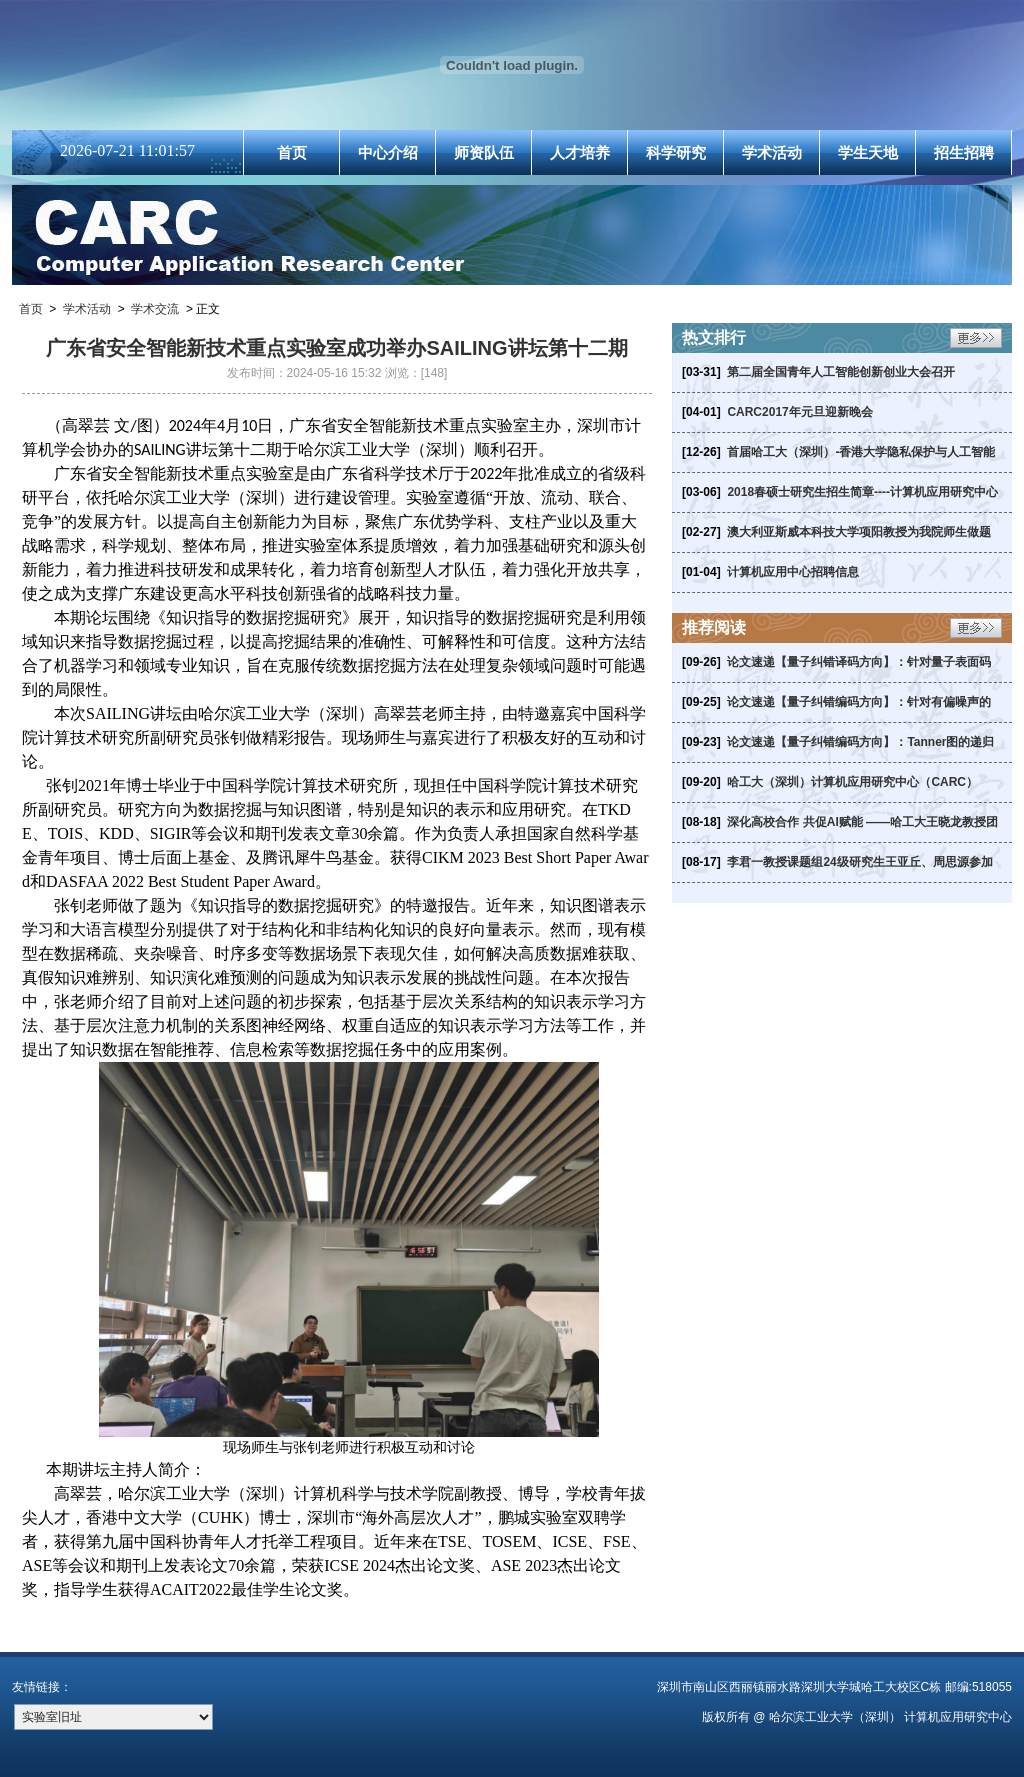 This screenshot has width=1024, height=1777. I want to click on 计算机应用中心招聘信息, so click(793, 572).